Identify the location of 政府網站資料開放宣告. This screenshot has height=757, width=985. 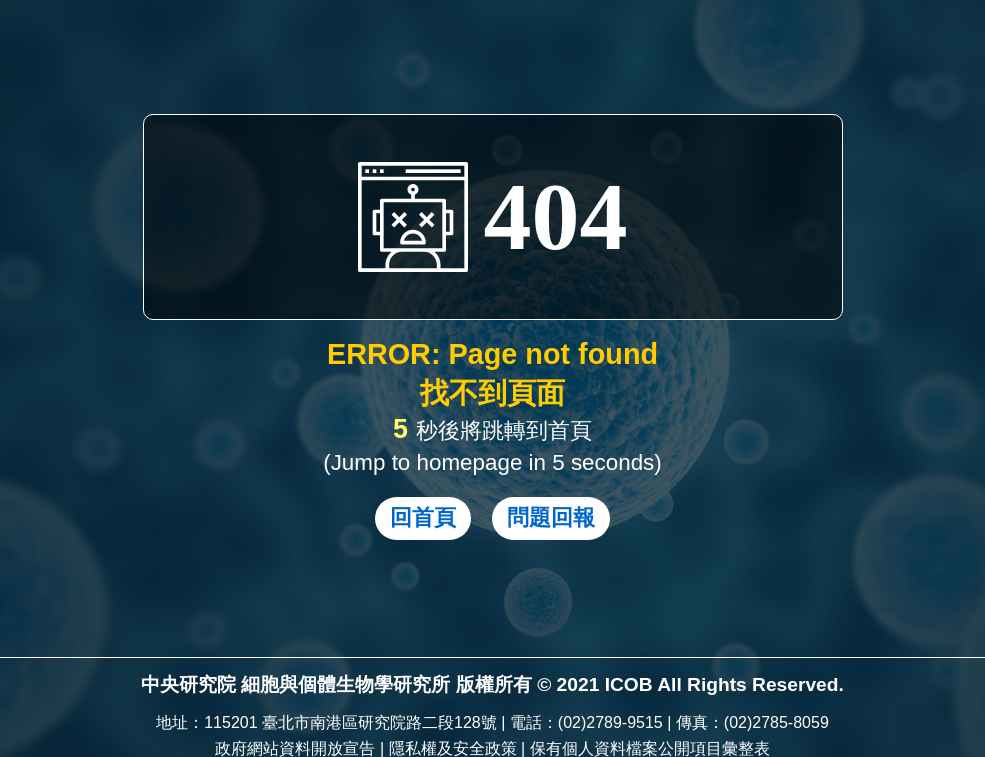
(295, 748).